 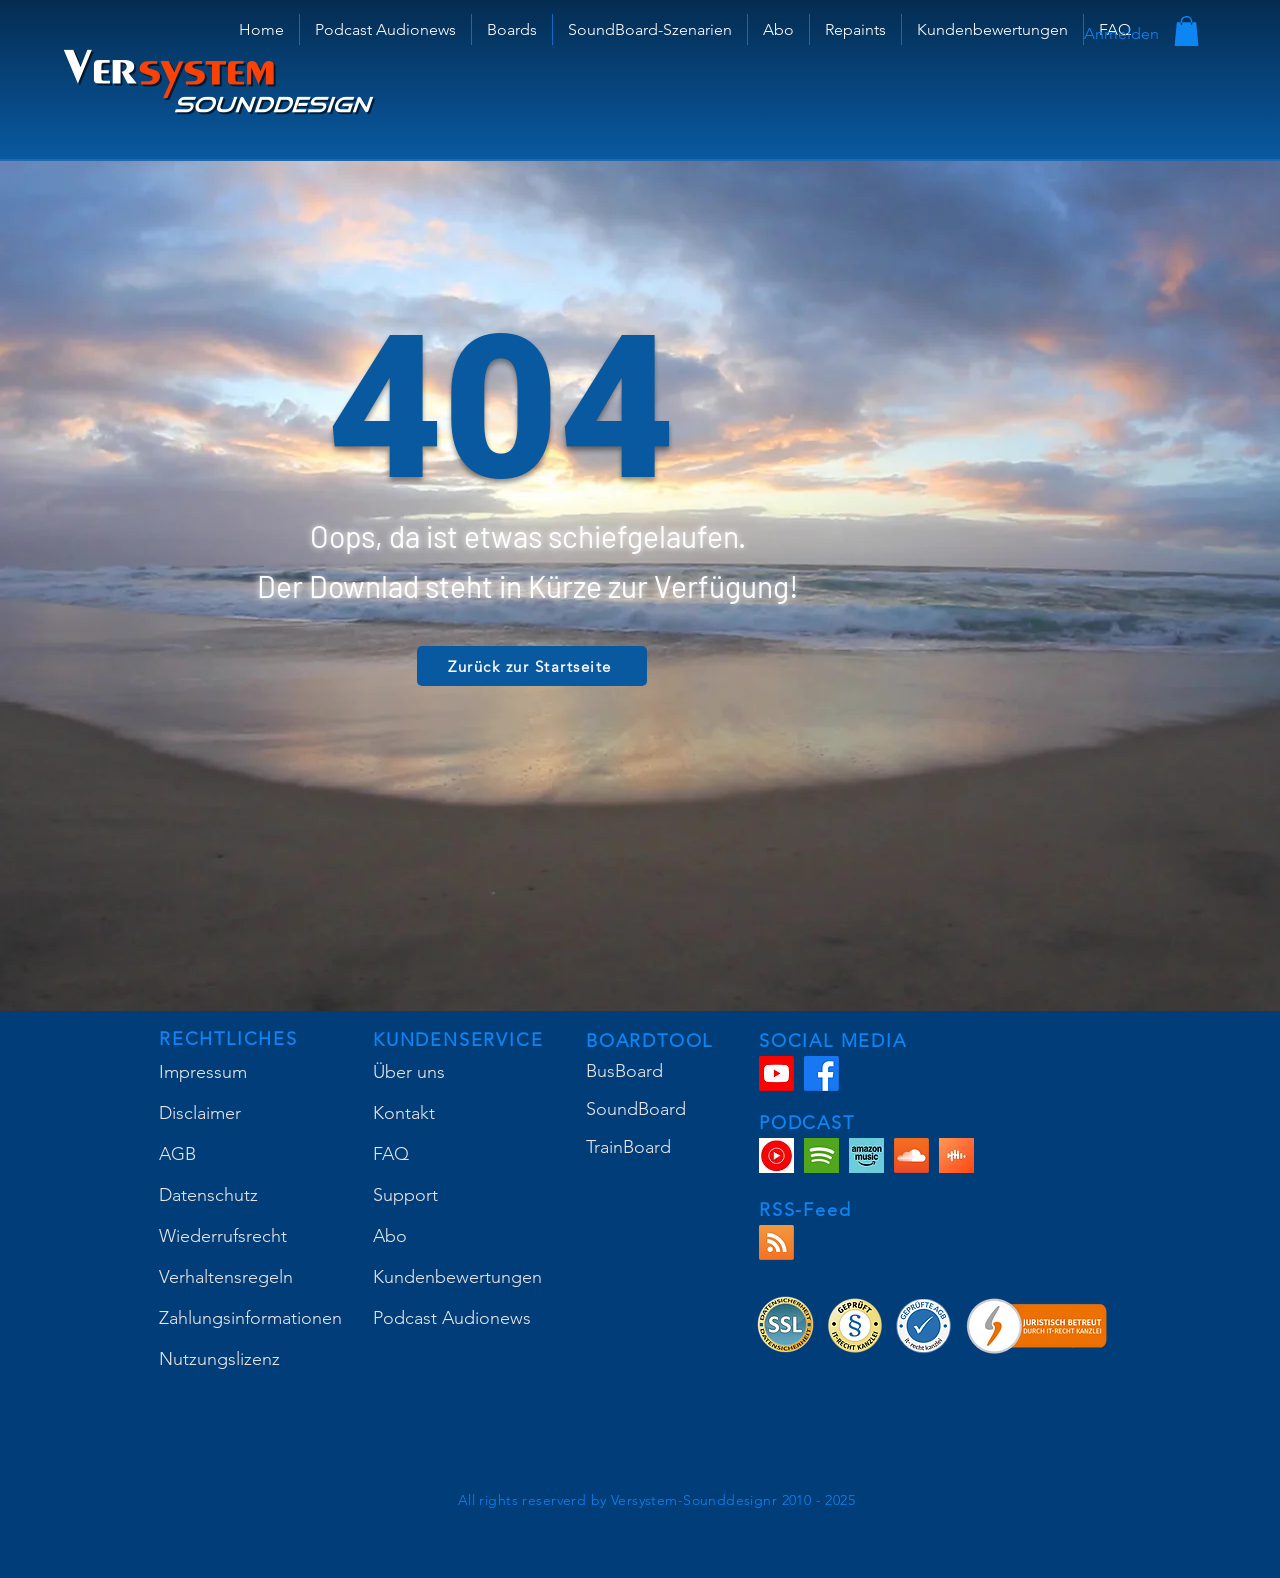 What do you see at coordinates (624, 1071) in the screenshot?
I see `BusBoard` at bounding box center [624, 1071].